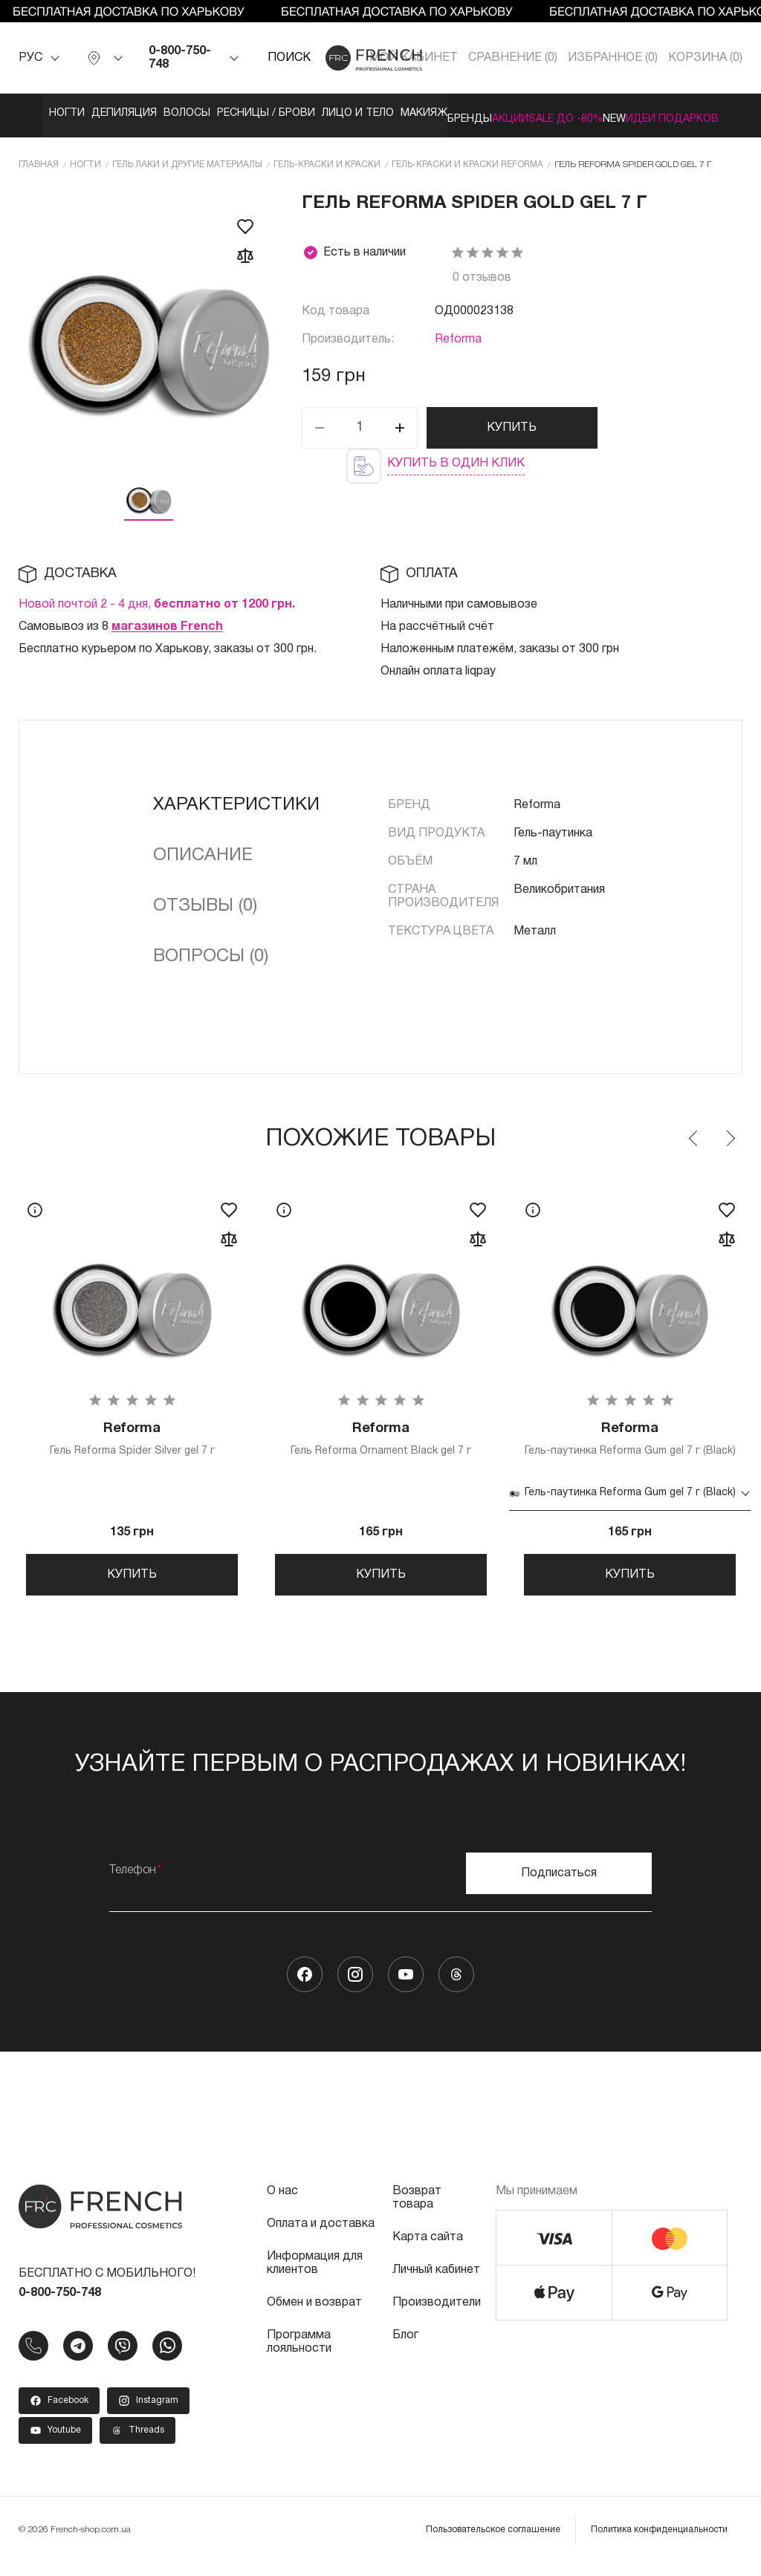 The width and height of the screenshot is (761, 2576). Describe the element at coordinates (629, 1441) in the screenshot. I see `Гель-паутинка Reforma Gum gel 7 г (Black)` at that location.